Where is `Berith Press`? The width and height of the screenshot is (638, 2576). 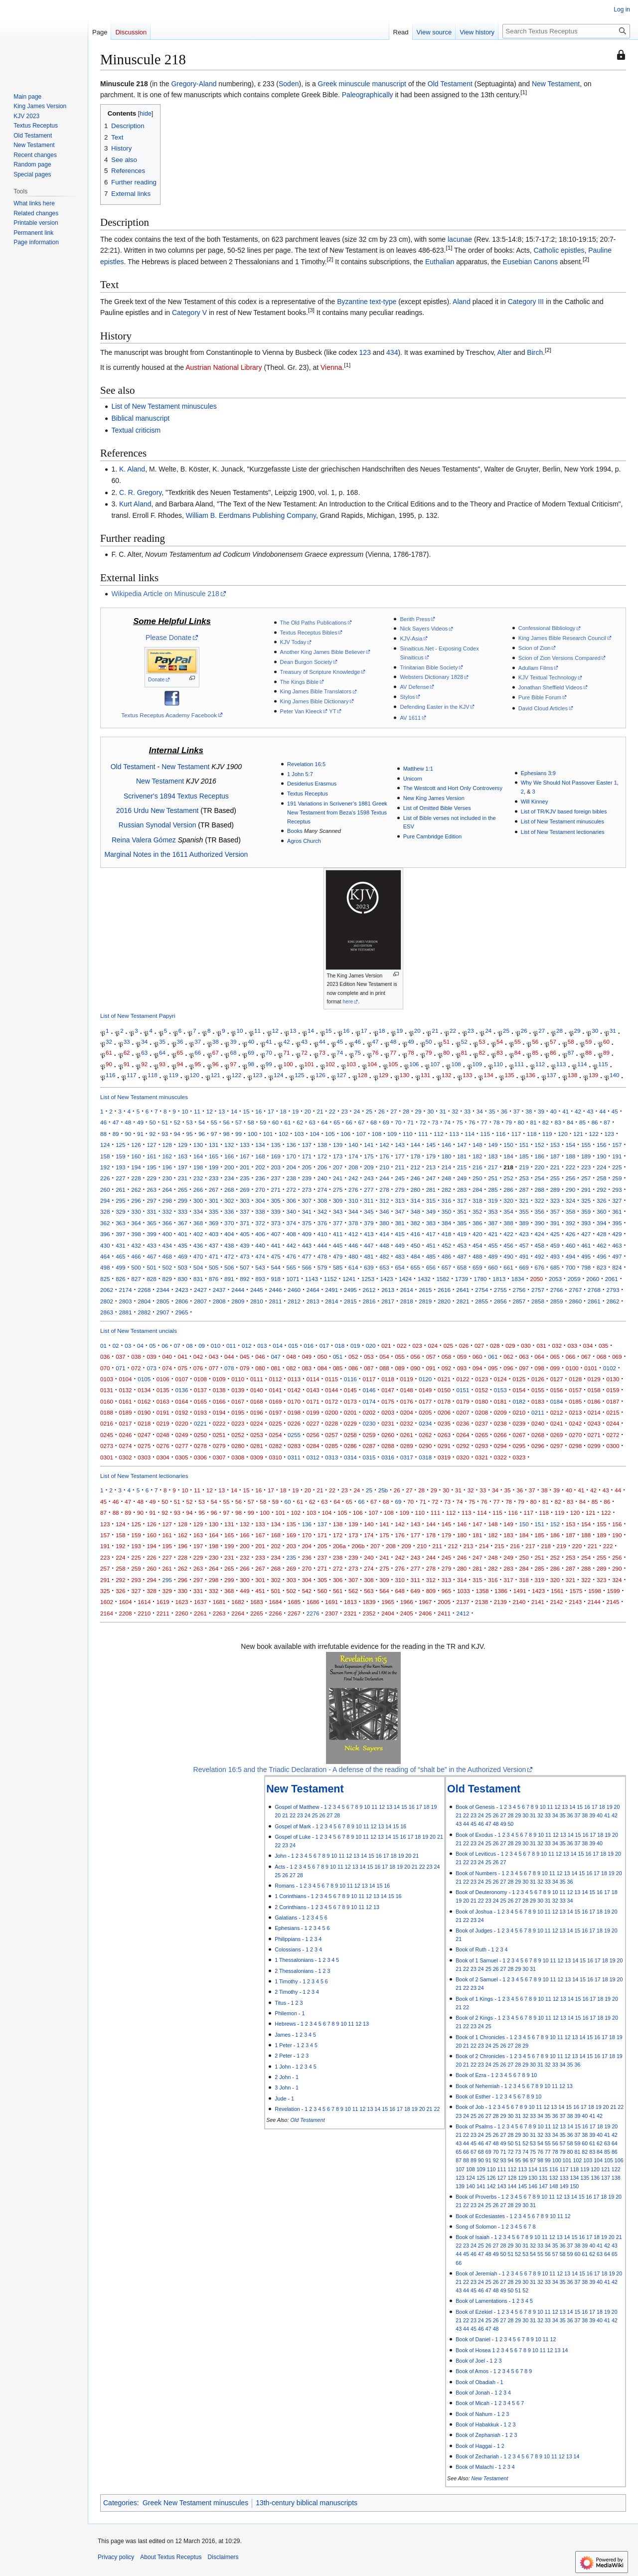 Berith Press is located at coordinates (415, 619).